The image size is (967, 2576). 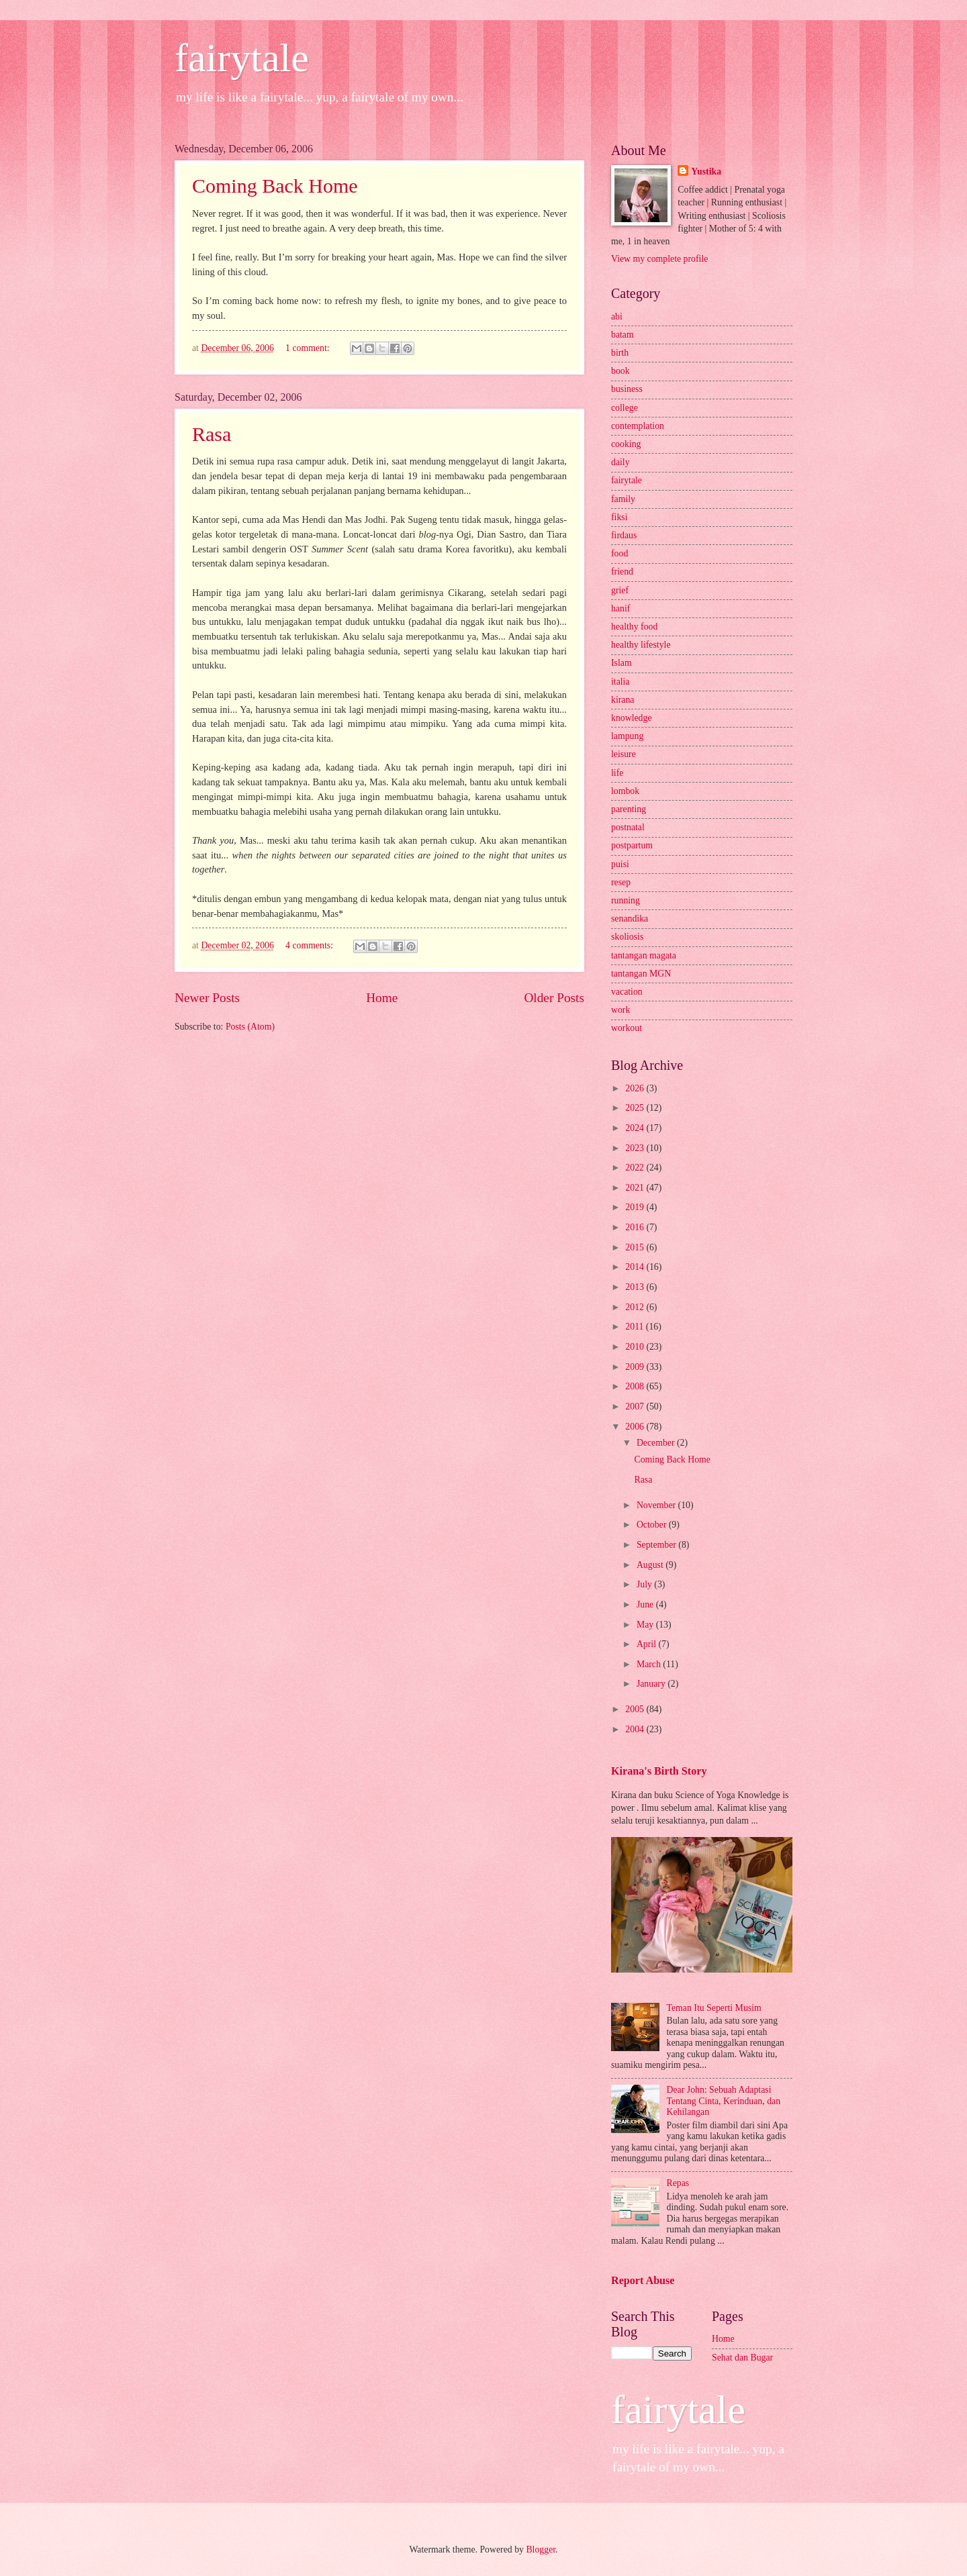 I want to click on senandika, so click(x=629, y=918).